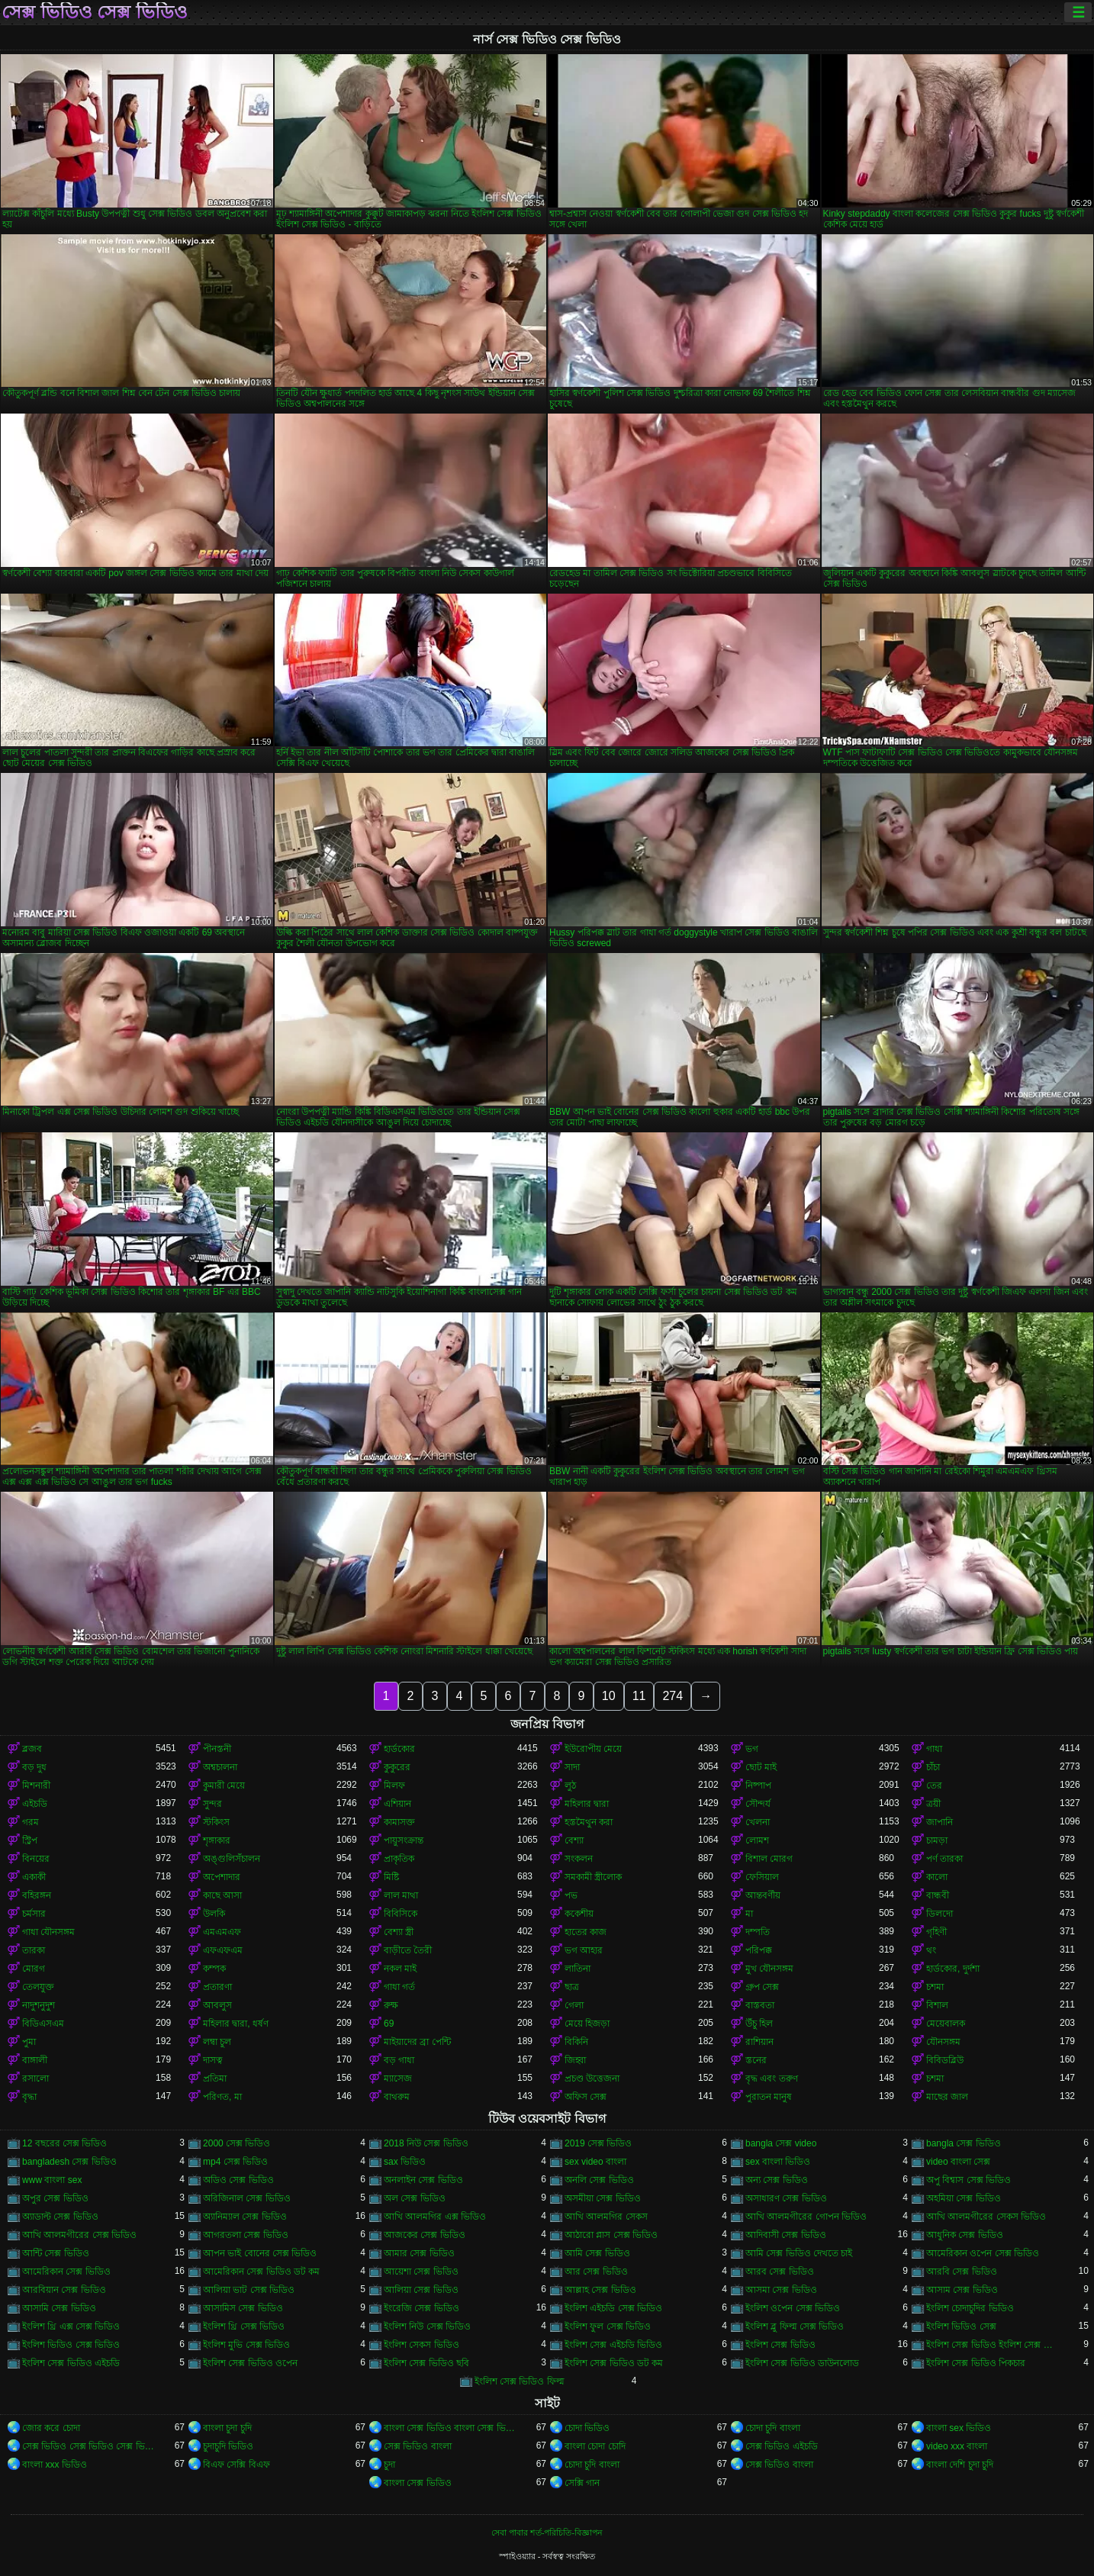  I want to click on আন্টি সেক্স ভিডিও, so click(55, 2253).